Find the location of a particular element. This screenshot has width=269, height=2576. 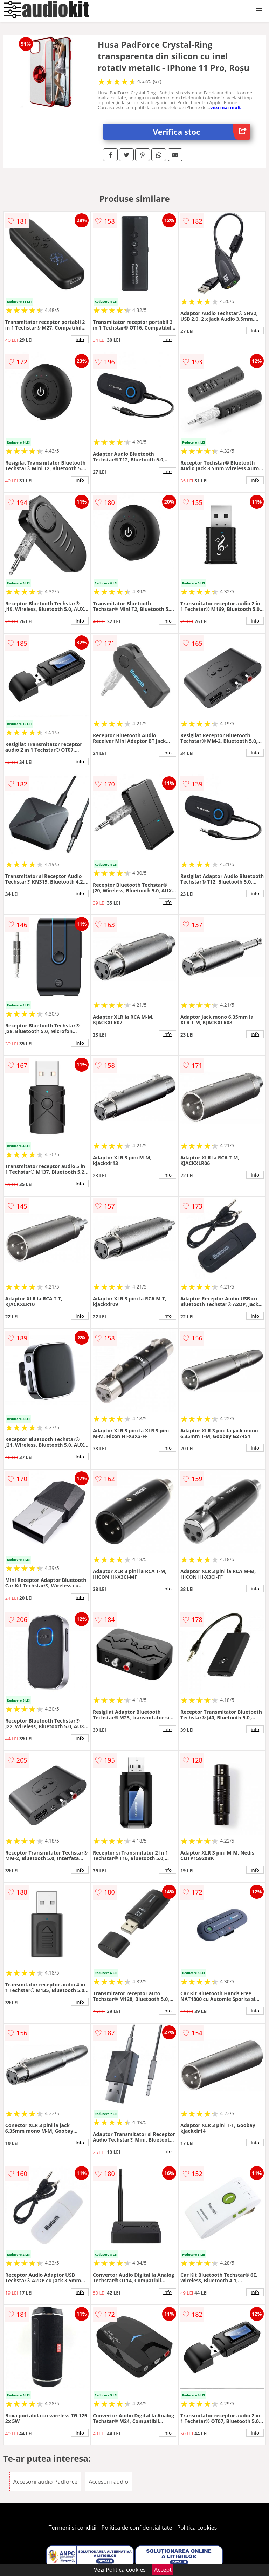

Politica cookies is located at coordinates (197, 2527).